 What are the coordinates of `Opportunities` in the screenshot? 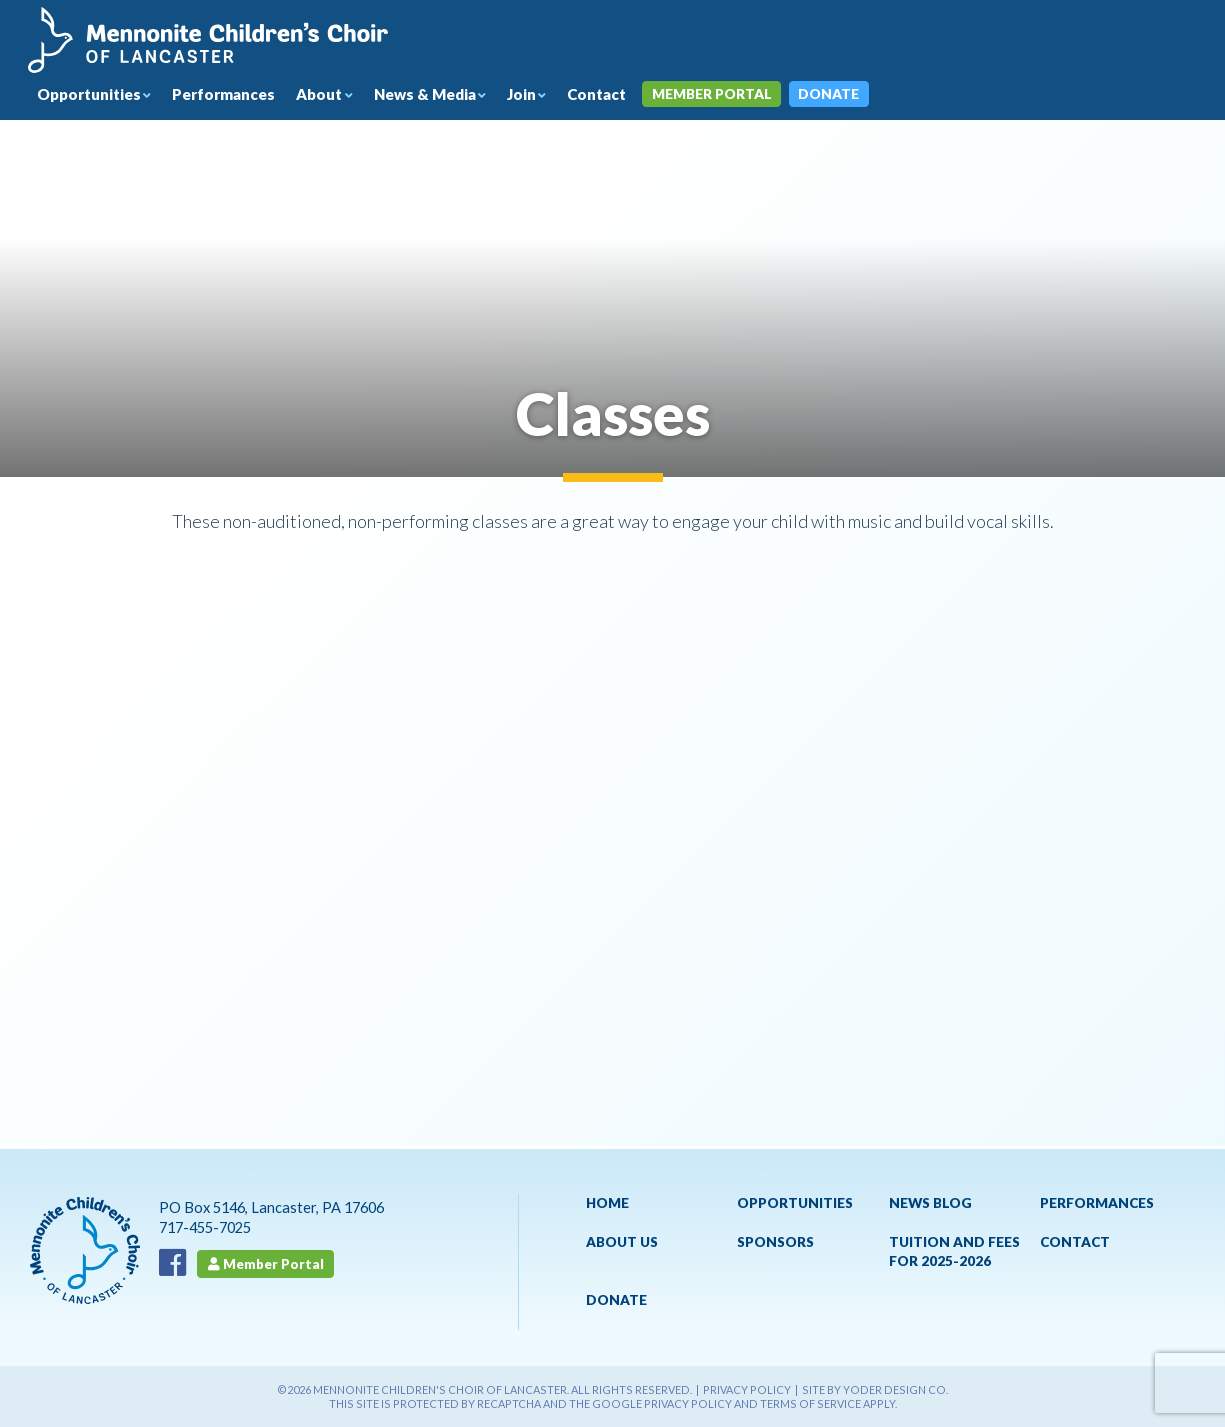 It's located at (94, 95).